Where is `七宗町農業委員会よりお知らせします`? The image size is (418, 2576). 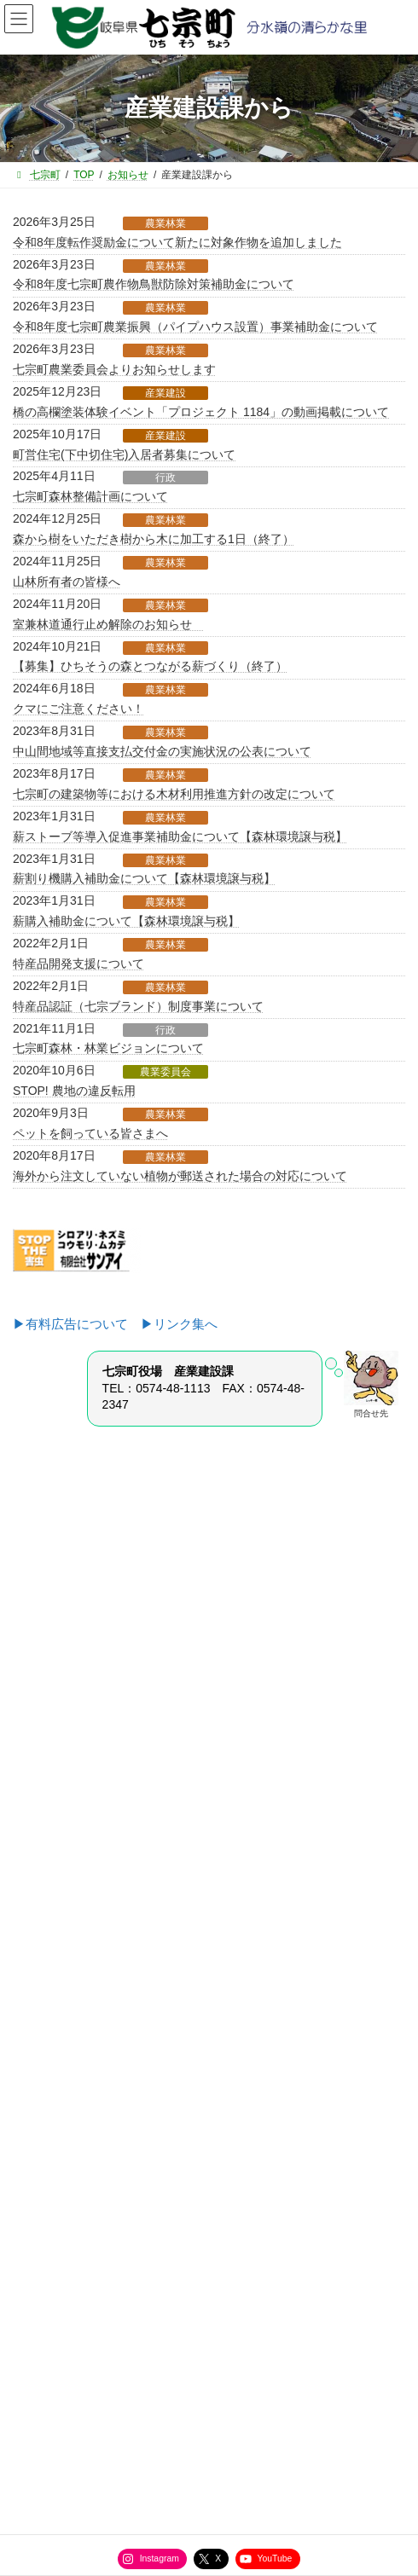 七宗町農業委員会よりお知らせします is located at coordinates (114, 369).